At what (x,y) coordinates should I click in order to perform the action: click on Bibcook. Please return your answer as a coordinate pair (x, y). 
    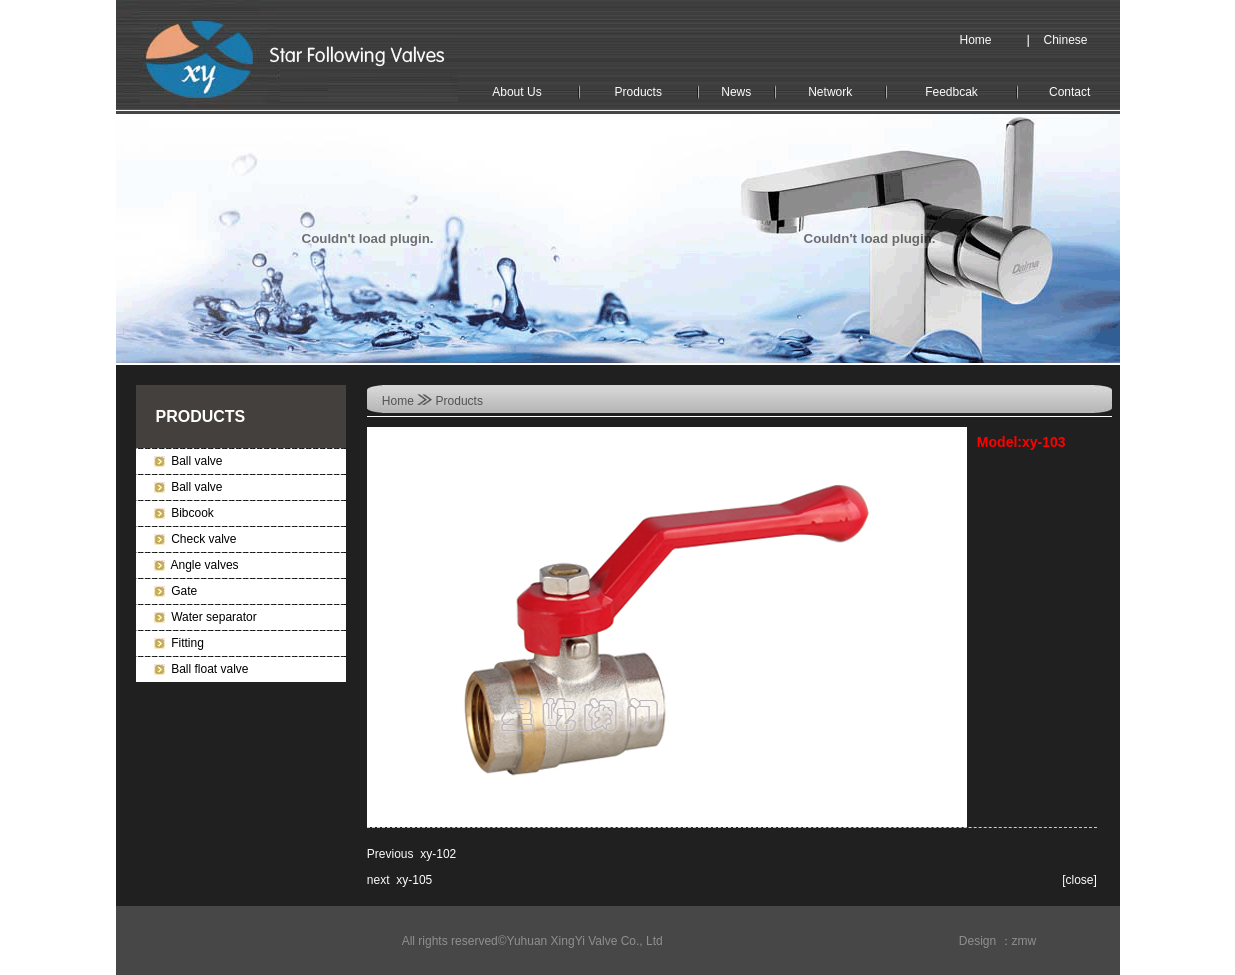
    Looking at the image, I should click on (192, 513).